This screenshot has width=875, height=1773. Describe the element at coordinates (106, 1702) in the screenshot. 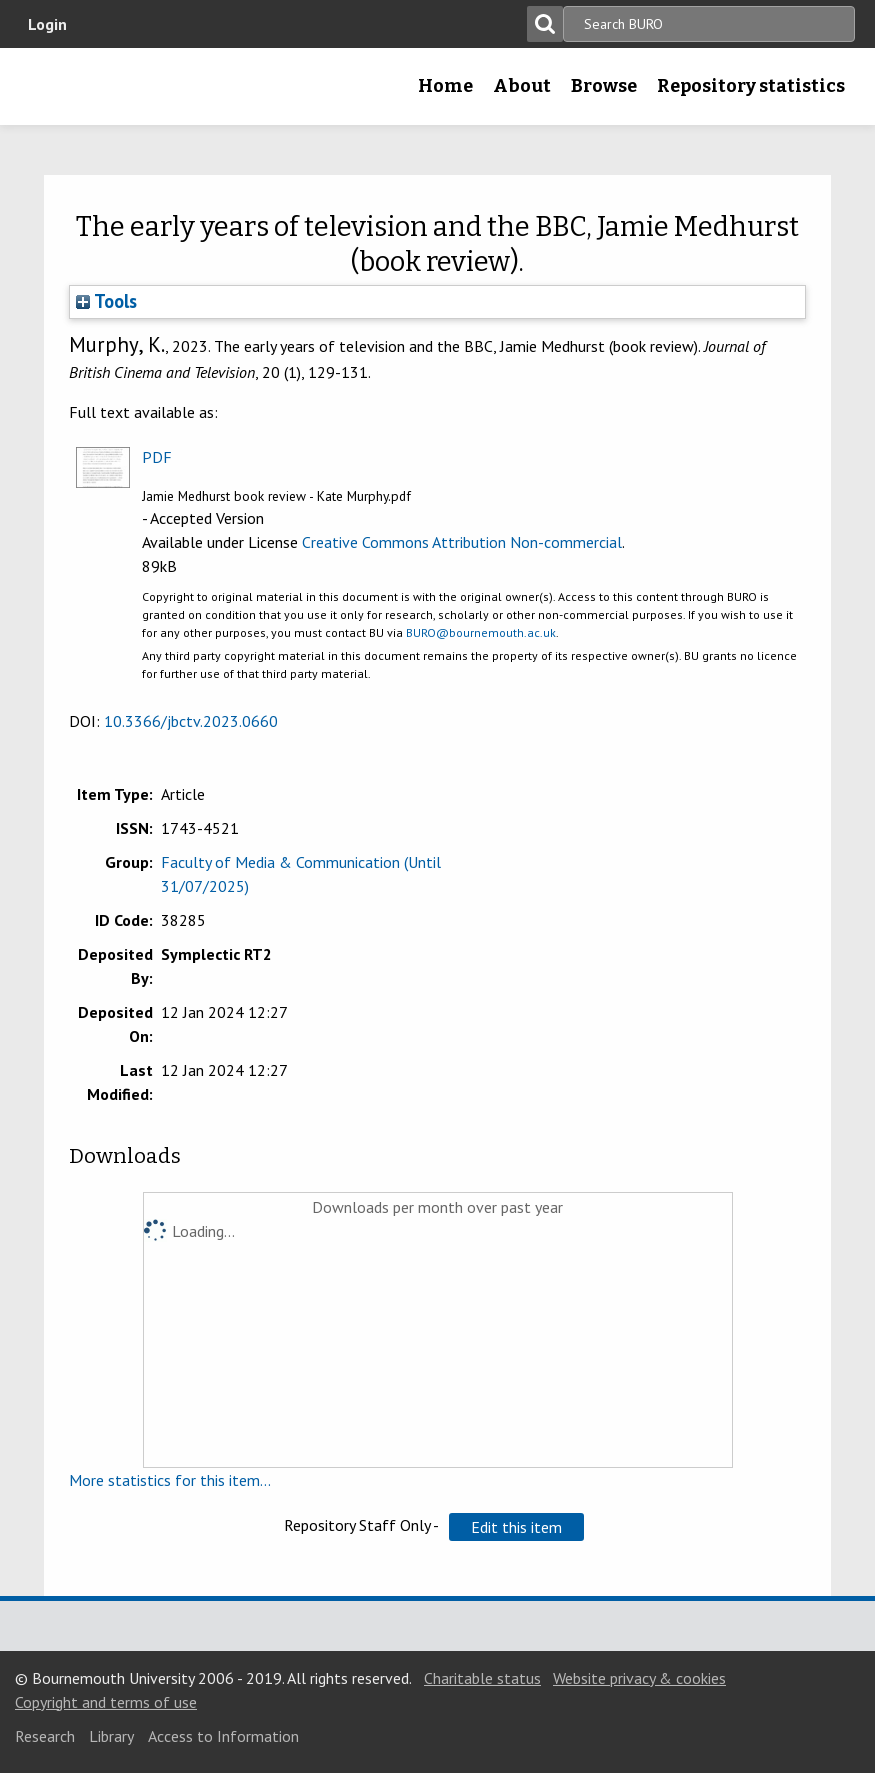

I see `Copyright and terms of use` at that location.